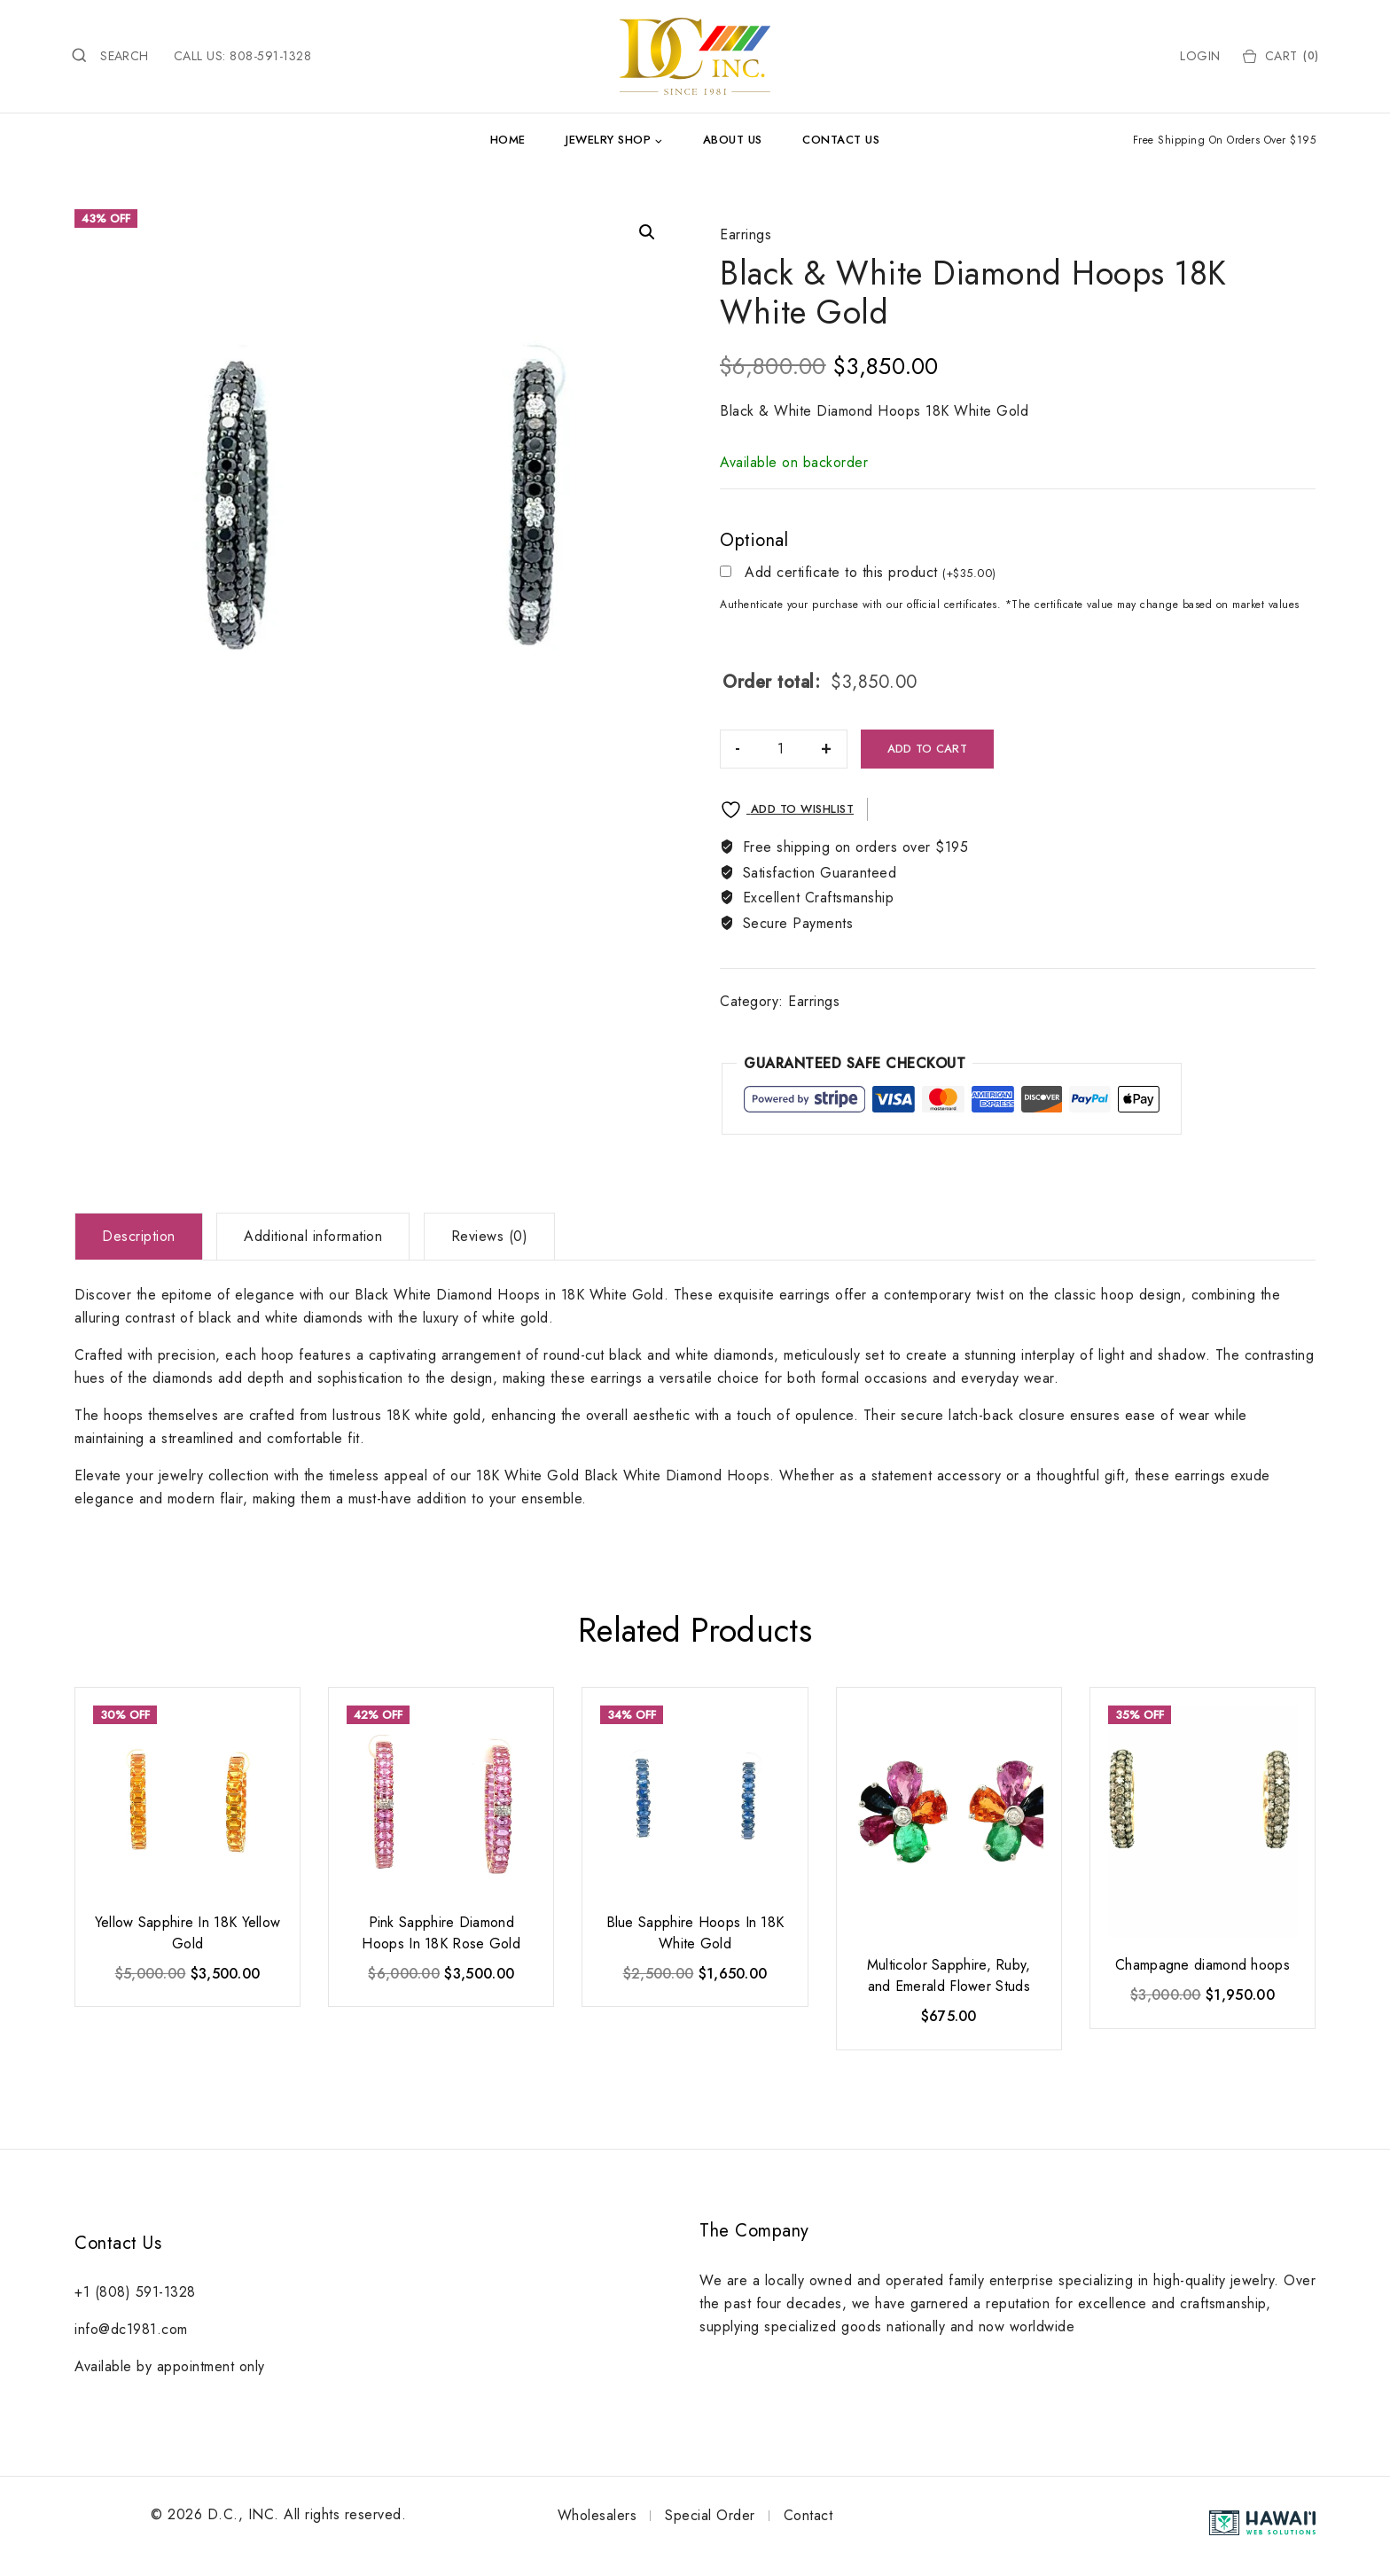 The image size is (1390, 2576). Describe the element at coordinates (840, 139) in the screenshot. I see `Contact Us` at that location.